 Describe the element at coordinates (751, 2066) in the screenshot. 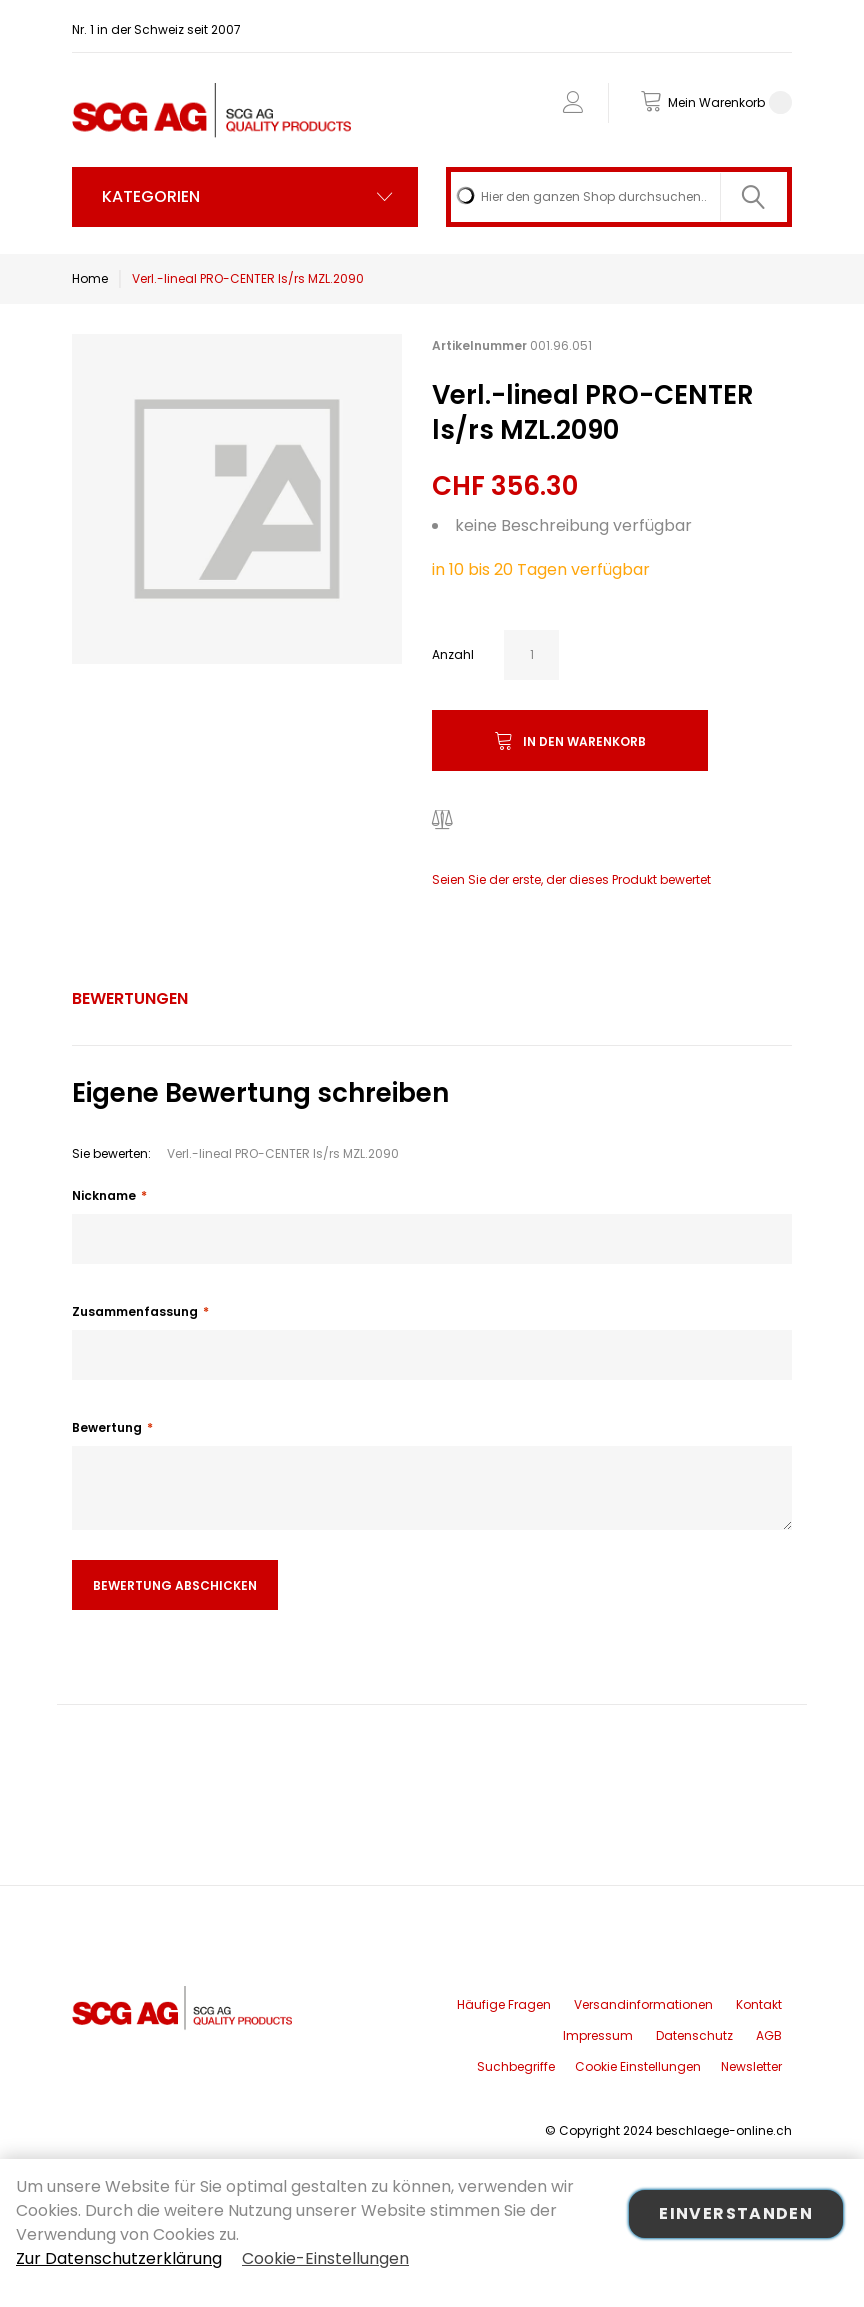

I see `Newsletter` at that location.